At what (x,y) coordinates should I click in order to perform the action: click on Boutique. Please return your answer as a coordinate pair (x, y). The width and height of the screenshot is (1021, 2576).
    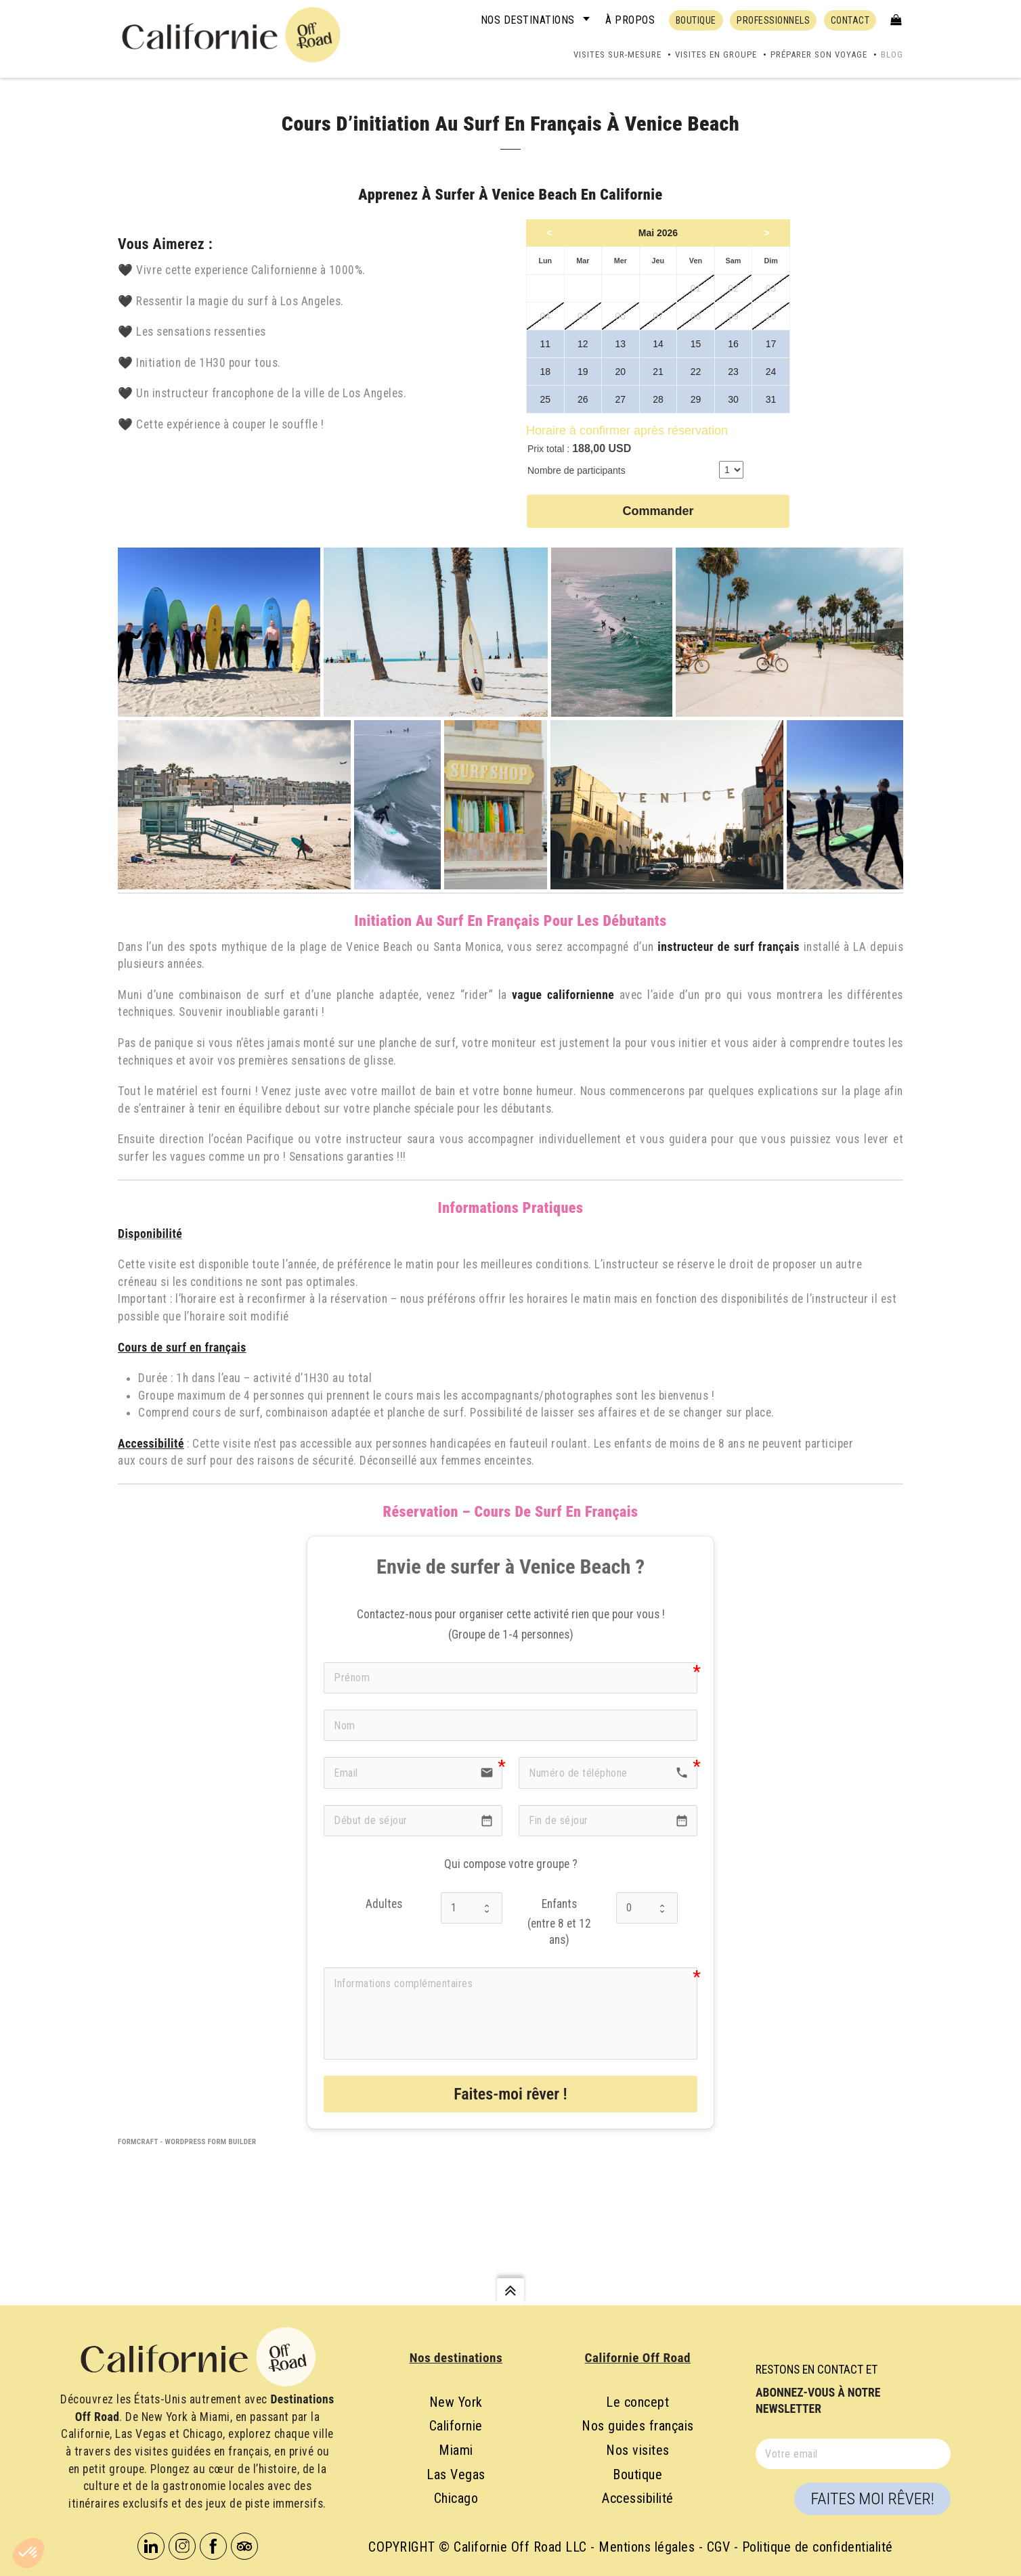
    Looking at the image, I should click on (637, 2474).